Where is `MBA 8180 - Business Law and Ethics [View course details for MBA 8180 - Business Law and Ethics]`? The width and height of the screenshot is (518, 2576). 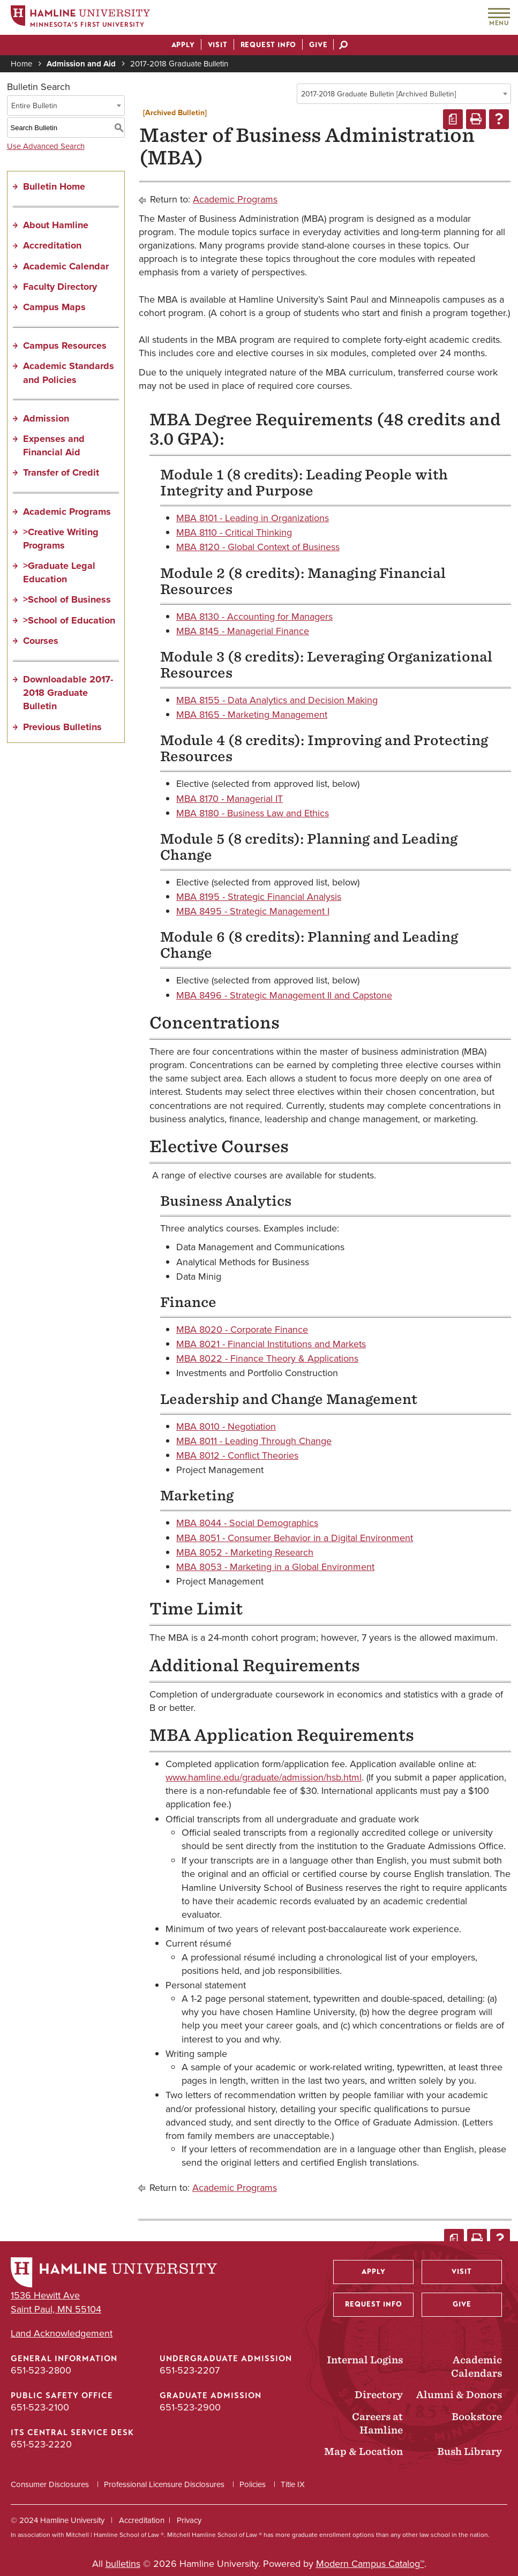
MBA 8180 - Business Law and Ethics [View course details for MBA 8180 - Business Law and Ethics] is located at coordinates (252, 813).